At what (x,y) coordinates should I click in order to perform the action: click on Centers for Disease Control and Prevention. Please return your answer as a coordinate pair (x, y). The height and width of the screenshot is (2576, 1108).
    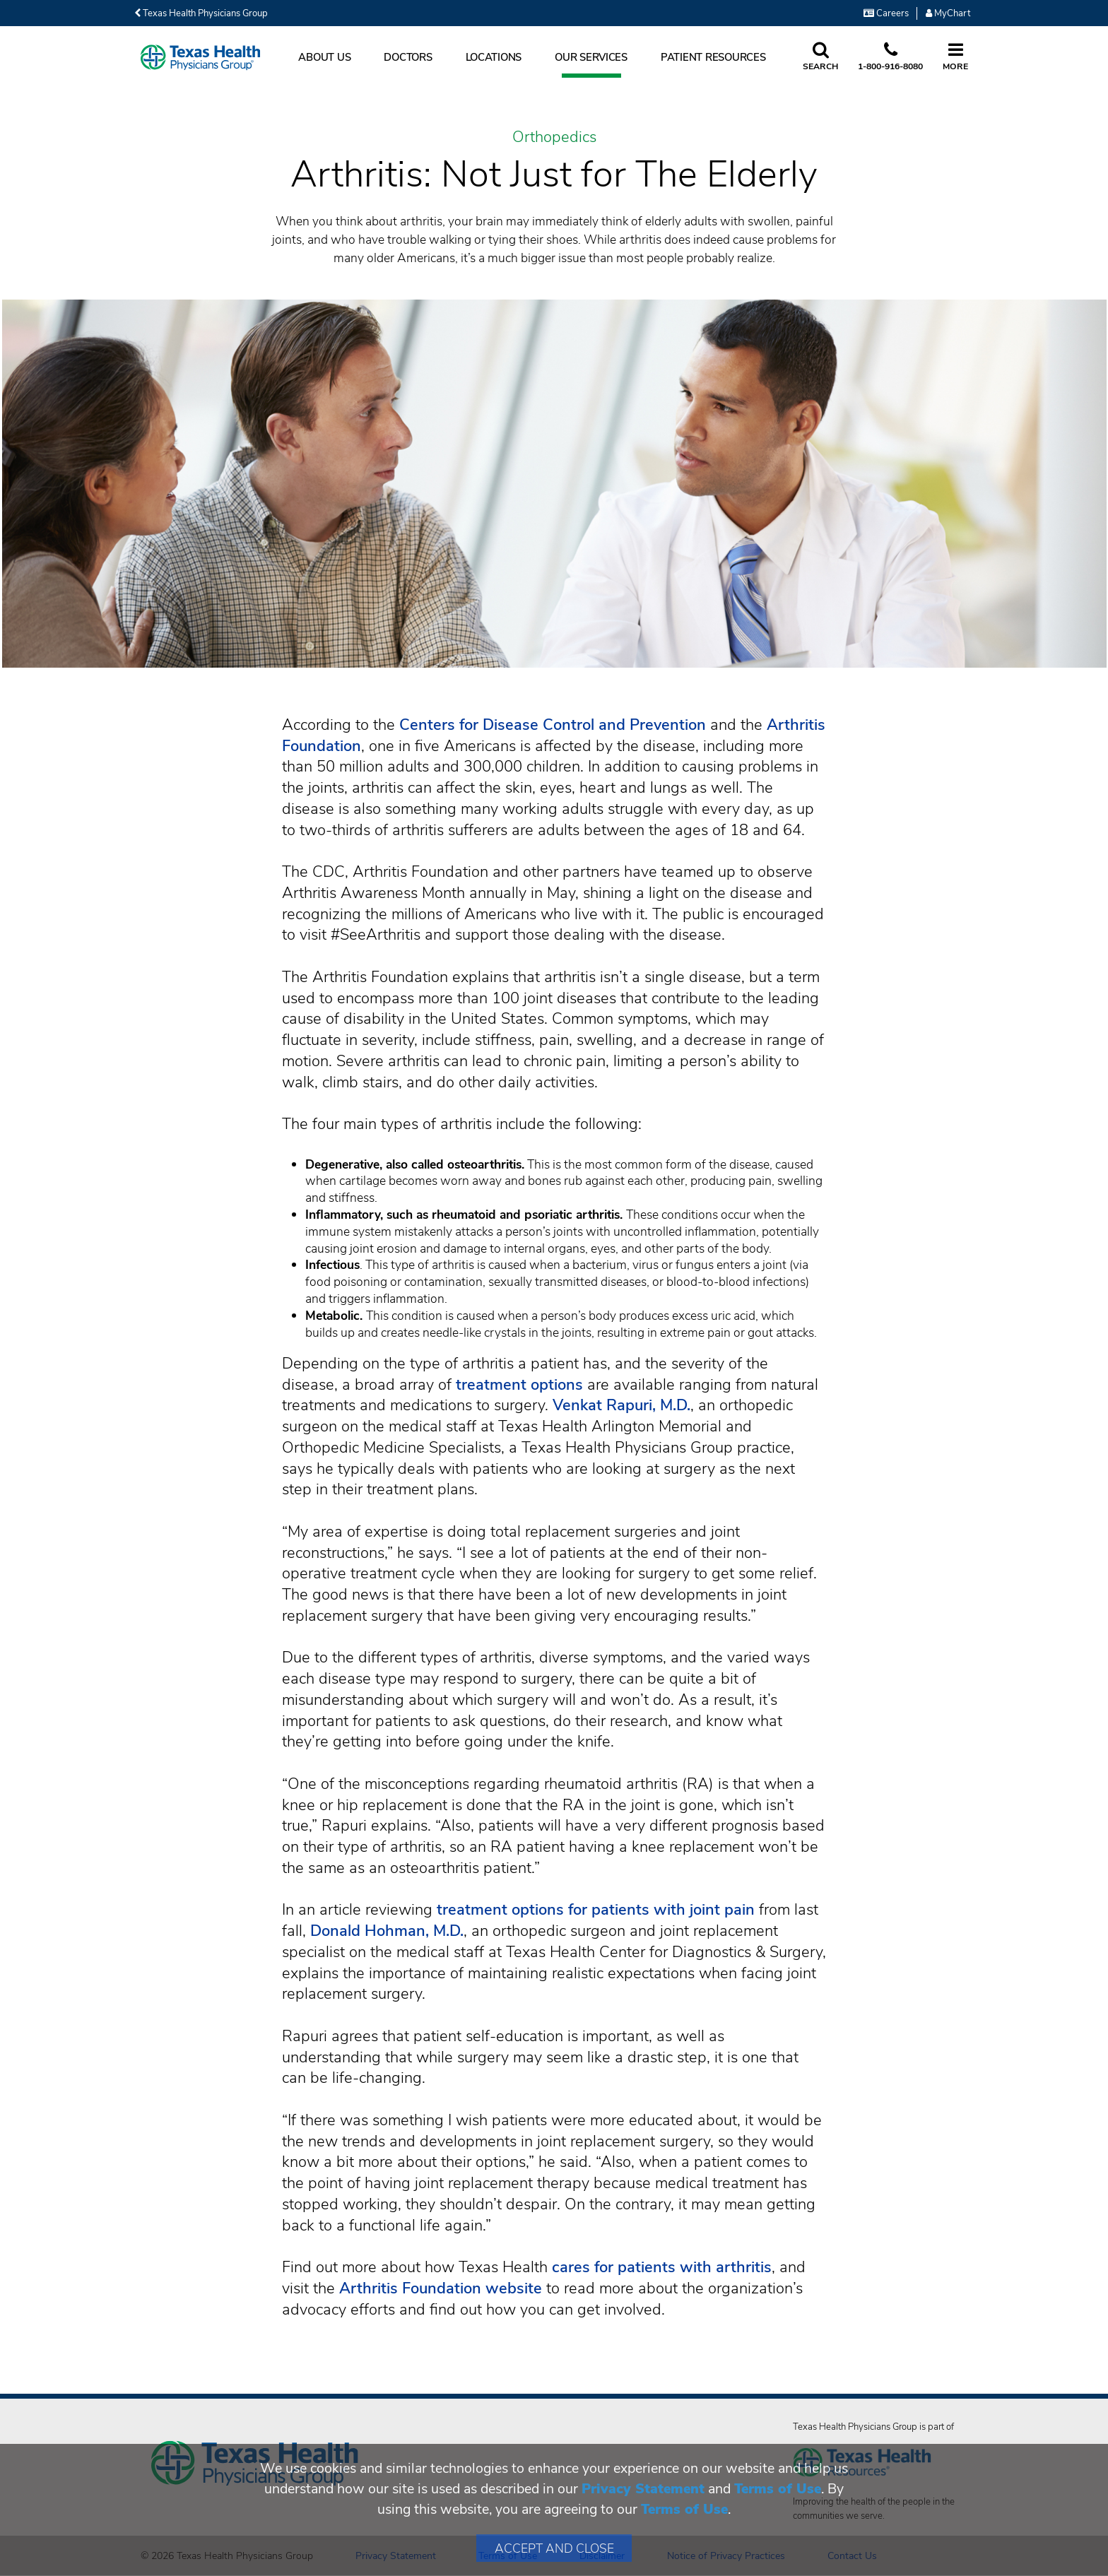
    Looking at the image, I should click on (552, 724).